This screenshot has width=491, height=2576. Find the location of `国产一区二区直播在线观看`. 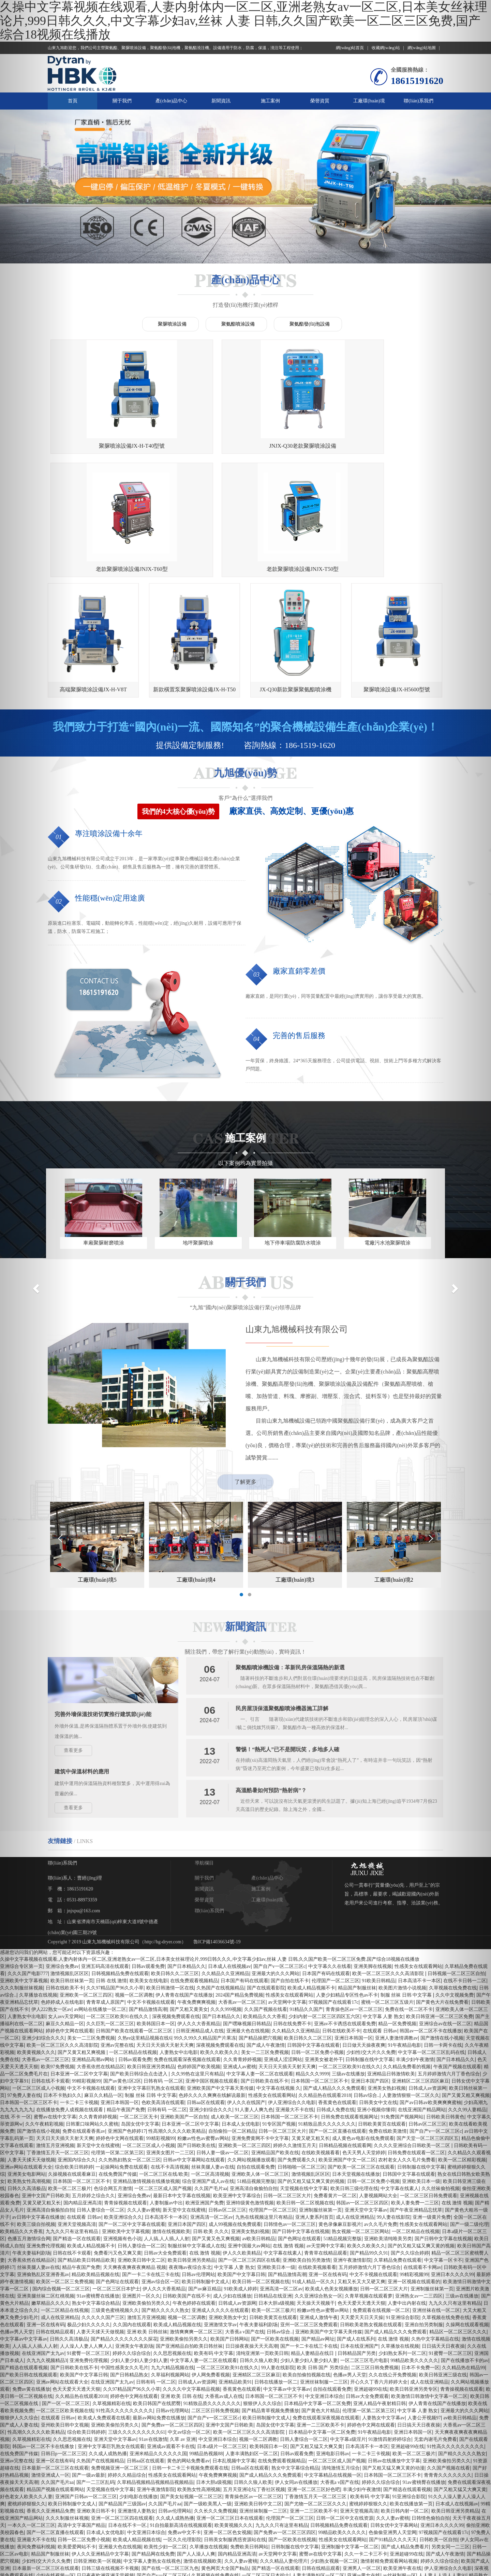

国产一区二区直播在线观看 is located at coordinates (337, 2020).